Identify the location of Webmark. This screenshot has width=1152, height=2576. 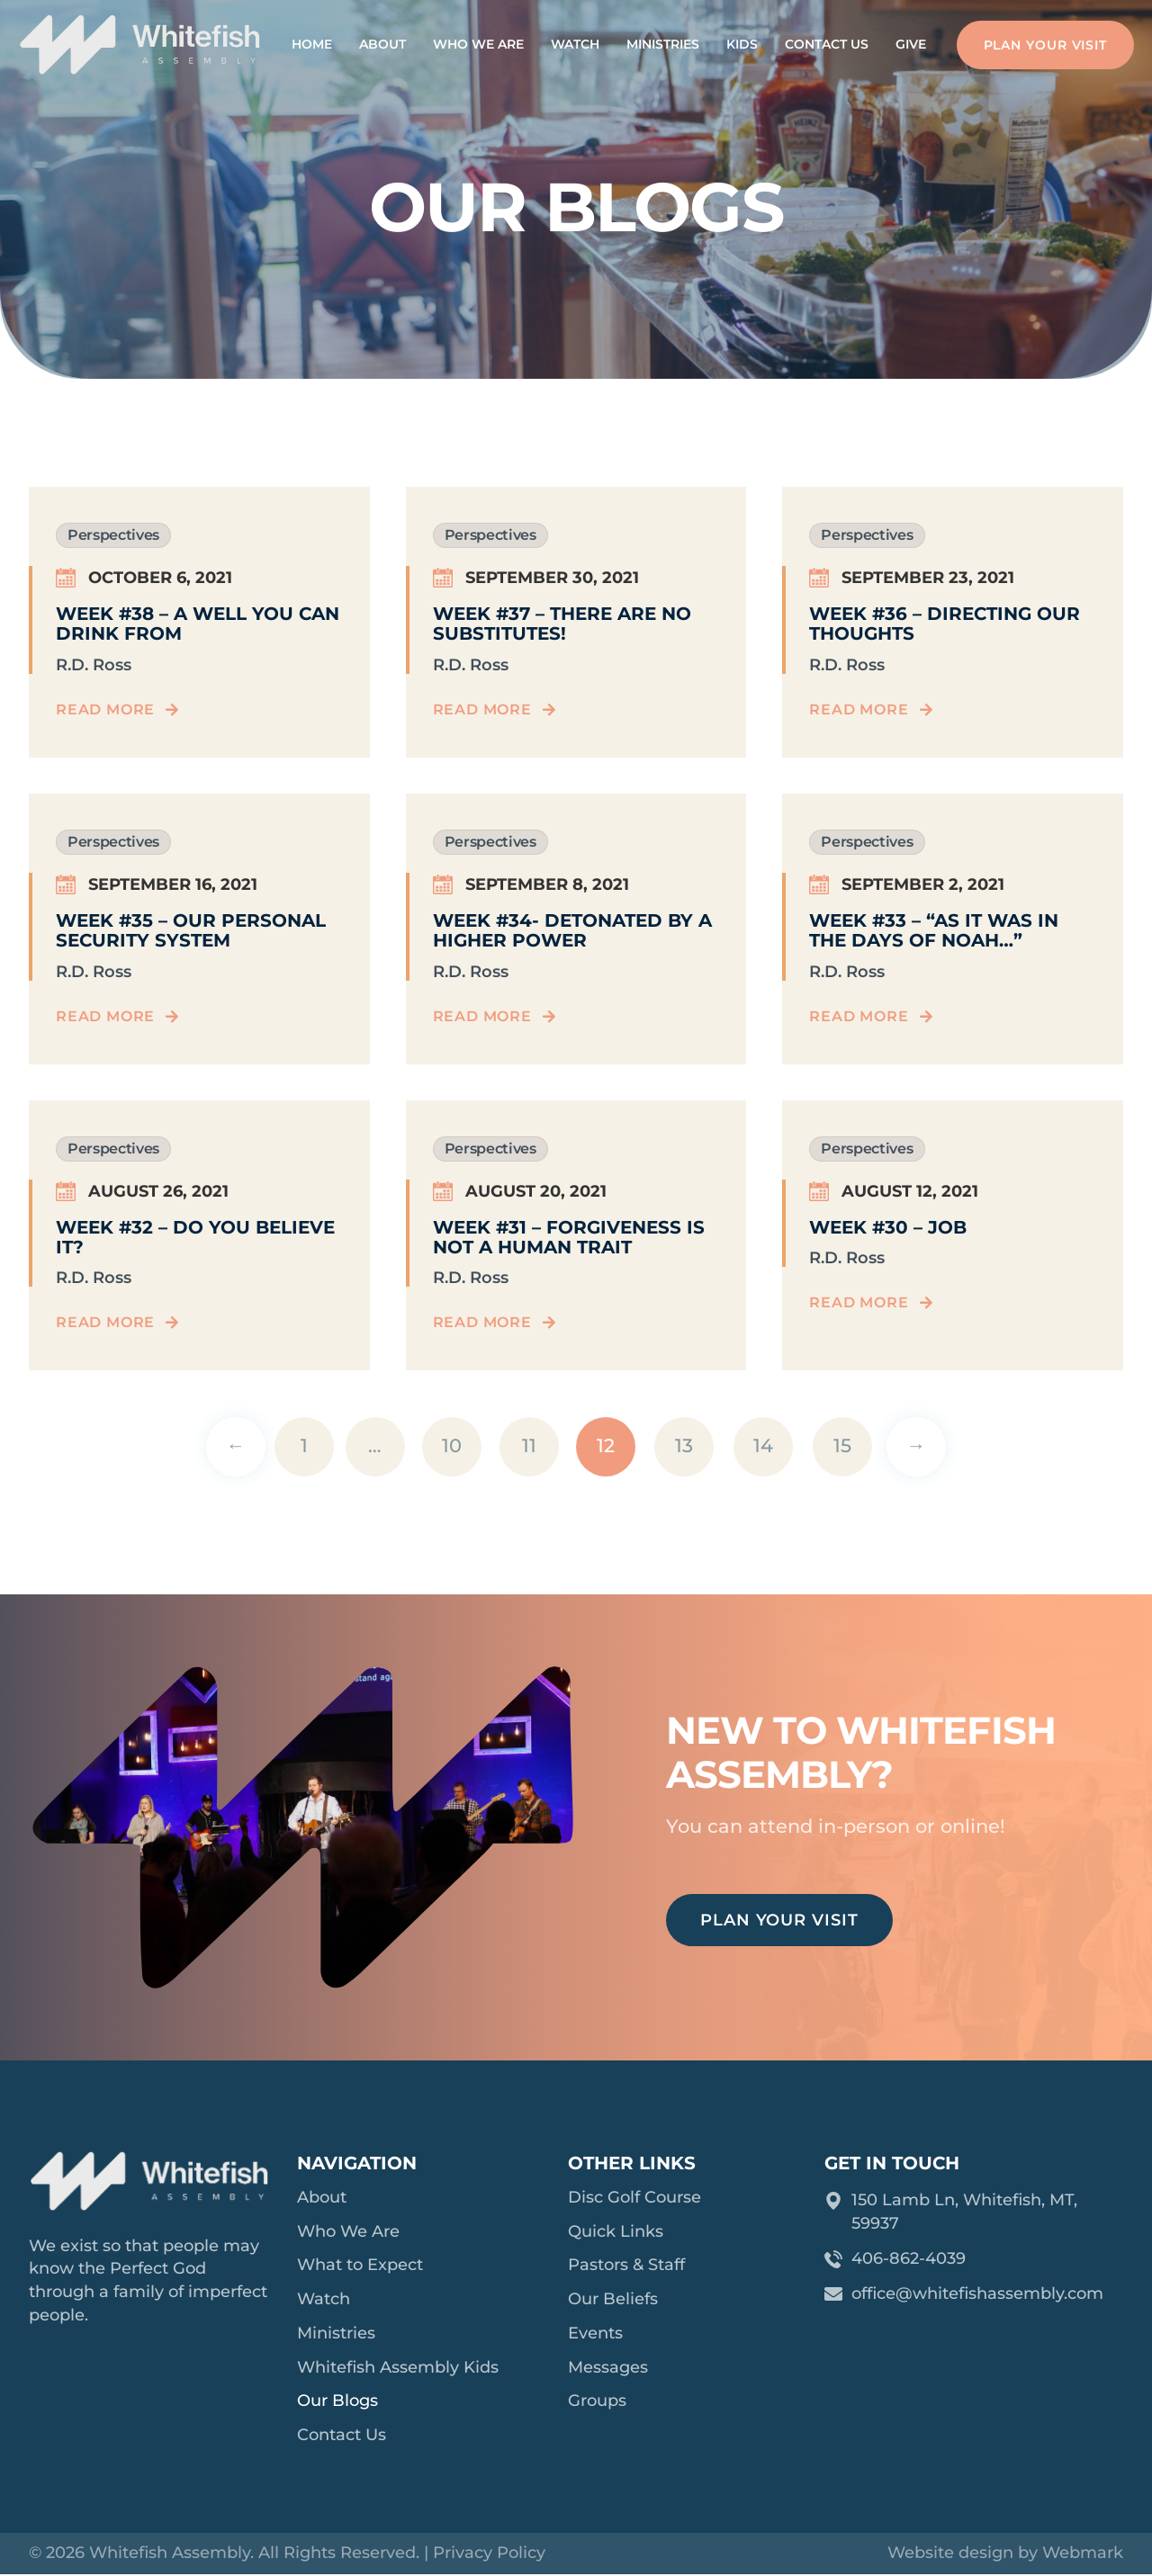
(1082, 2554).